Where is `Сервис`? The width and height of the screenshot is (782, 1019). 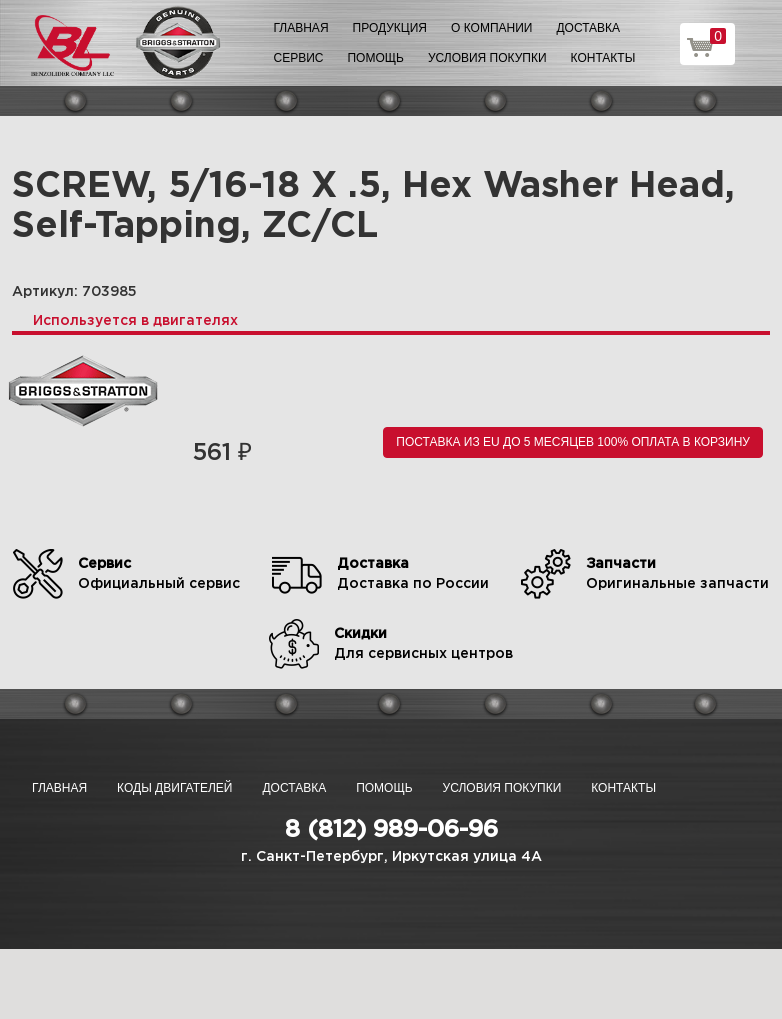
Сервис is located at coordinates (299, 58).